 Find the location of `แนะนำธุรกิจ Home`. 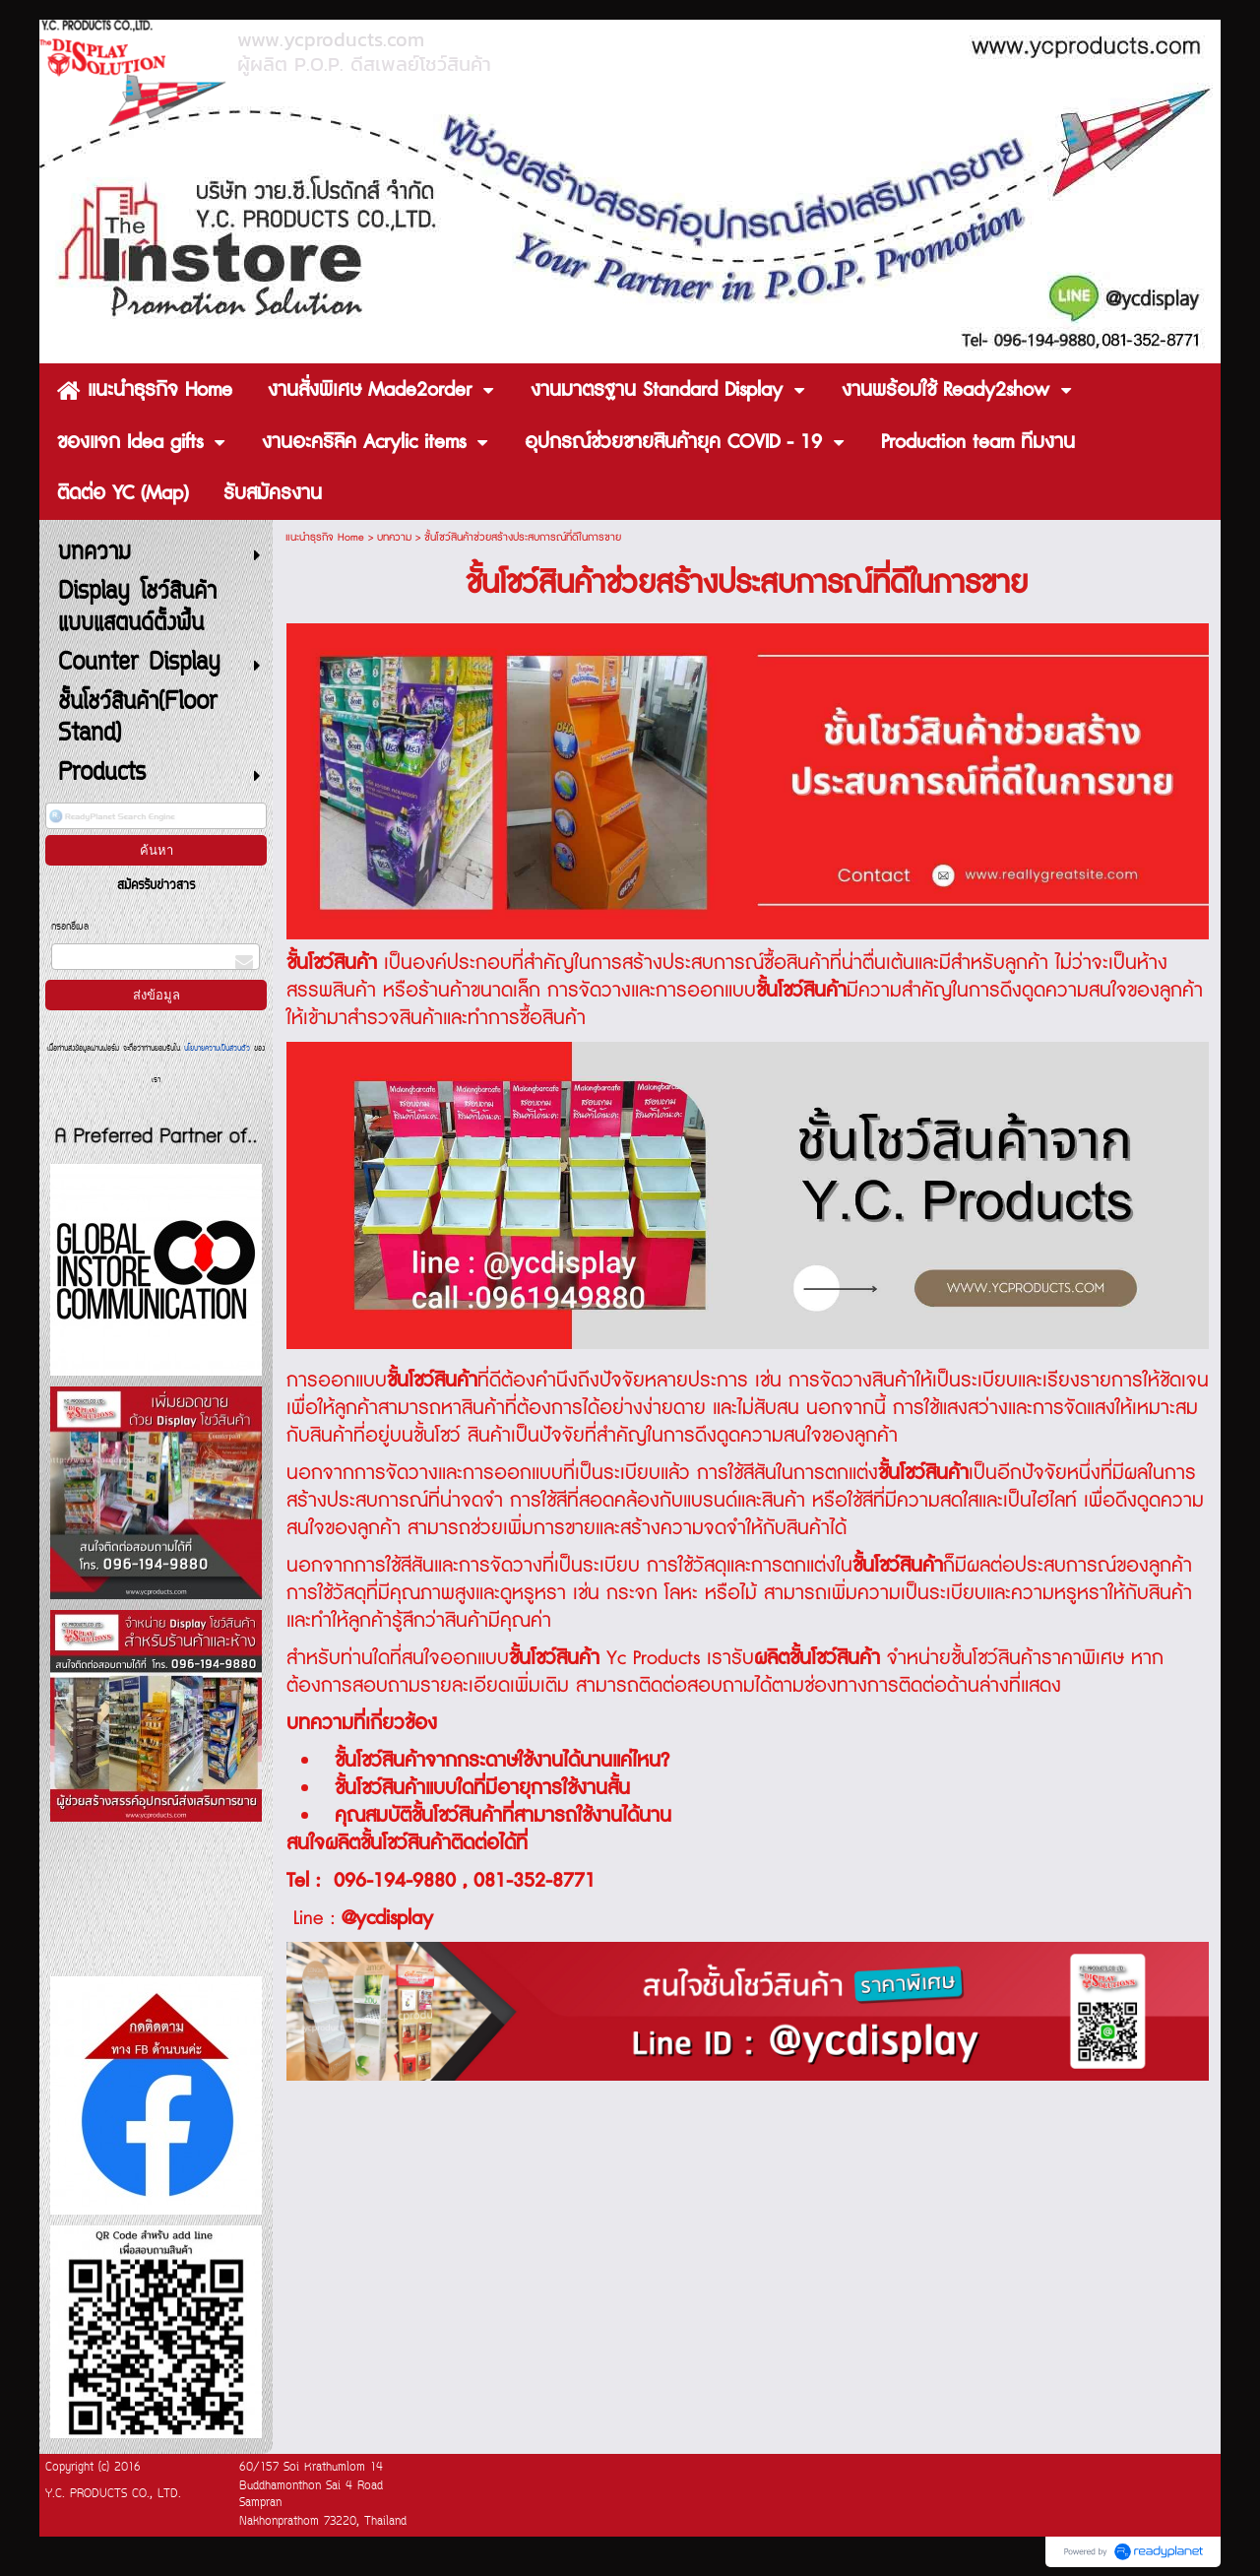

แนะนำธุรกิจ Home is located at coordinates (324, 537).